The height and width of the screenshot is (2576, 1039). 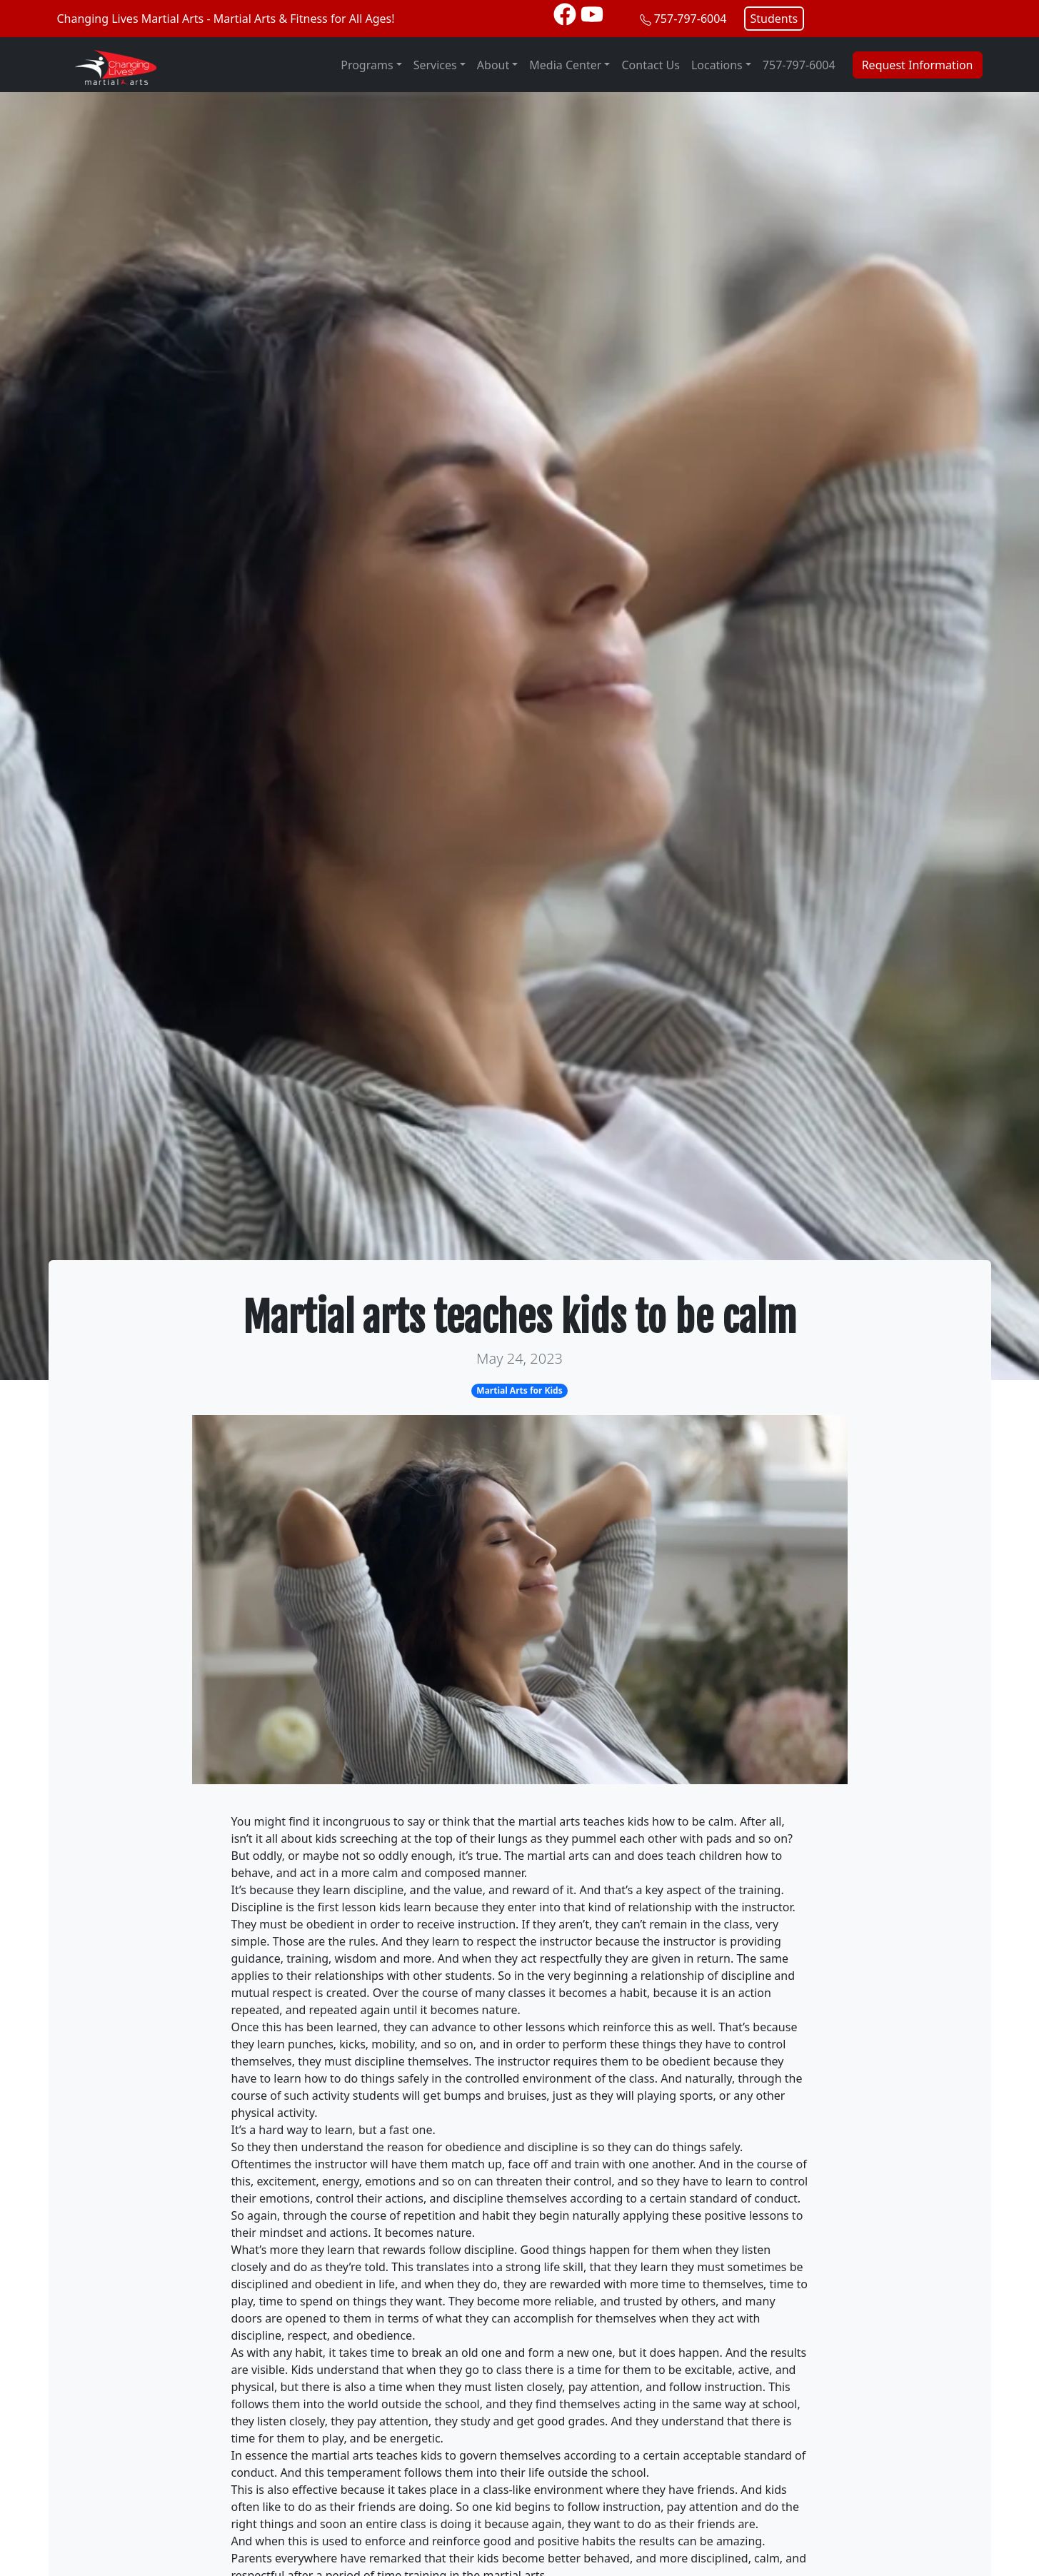 What do you see at coordinates (774, 18) in the screenshot?
I see `Students [button]` at bounding box center [774, 18].